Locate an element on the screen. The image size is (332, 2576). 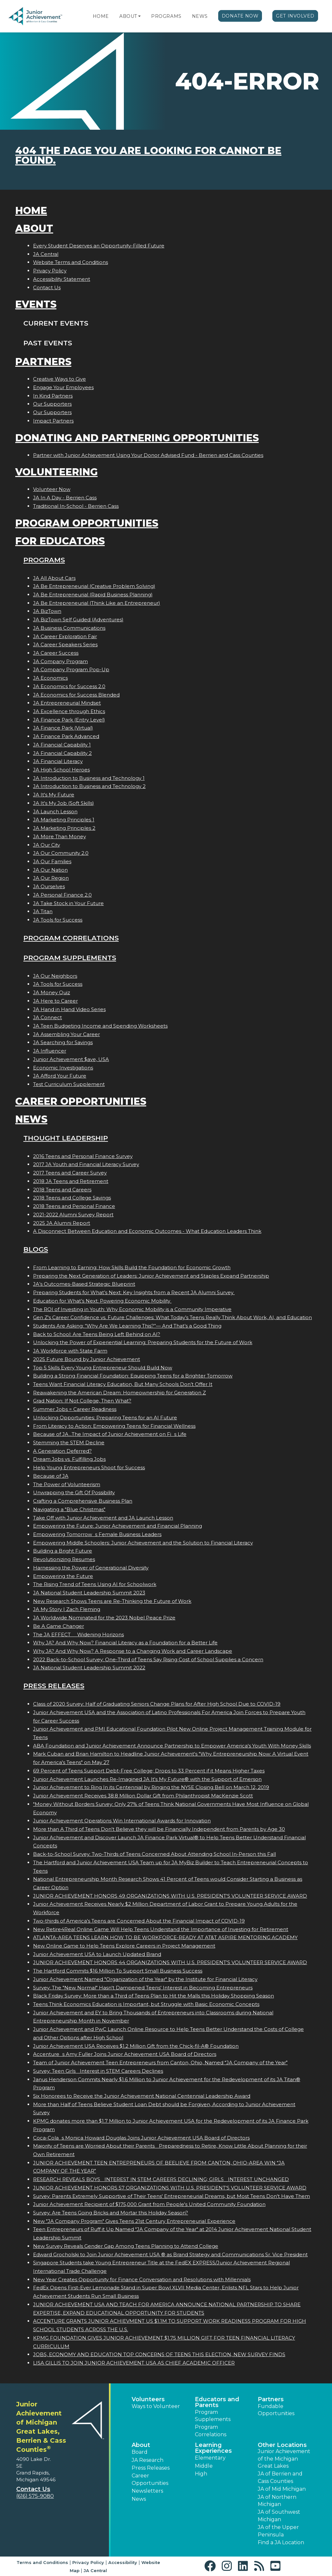
New Year Creates Opportunity for Finance Conversation and Resolutions with Millennials is located at coordinates (142, 2279).